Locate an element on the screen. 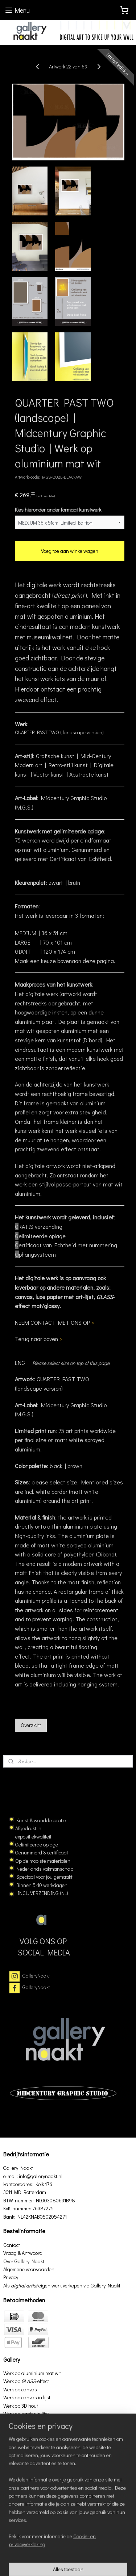  Algemene voorwaarden is located at coordinates (28, 2269).